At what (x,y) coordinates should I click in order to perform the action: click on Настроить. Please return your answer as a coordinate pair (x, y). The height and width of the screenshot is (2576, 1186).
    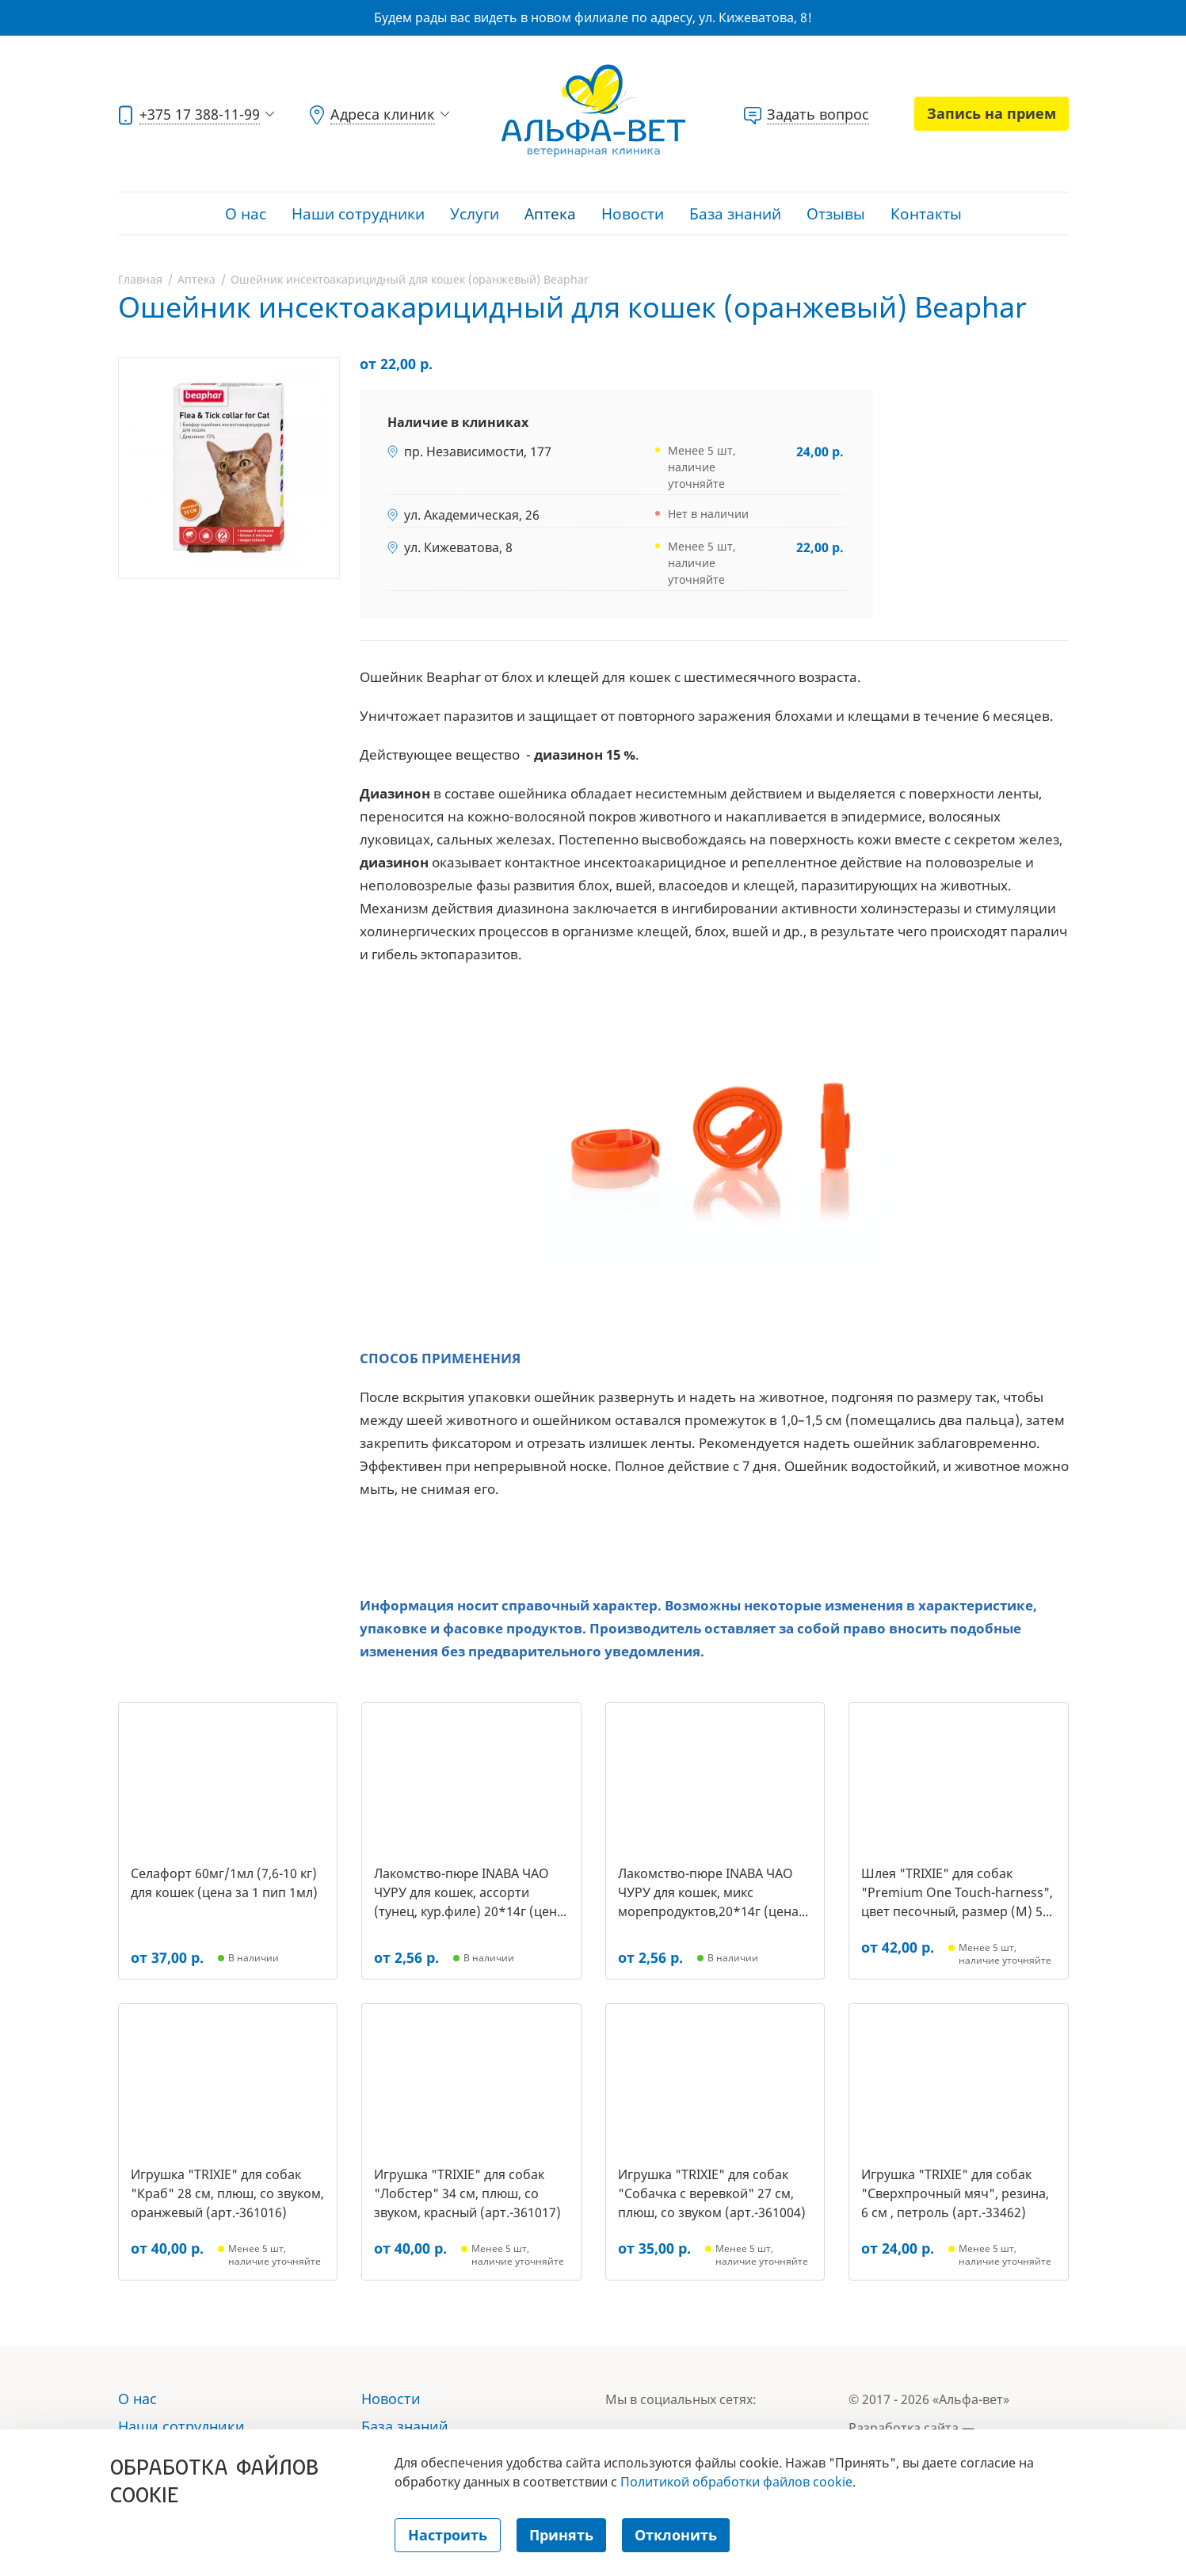
    Looking at the image, I should click on (447, 2534).